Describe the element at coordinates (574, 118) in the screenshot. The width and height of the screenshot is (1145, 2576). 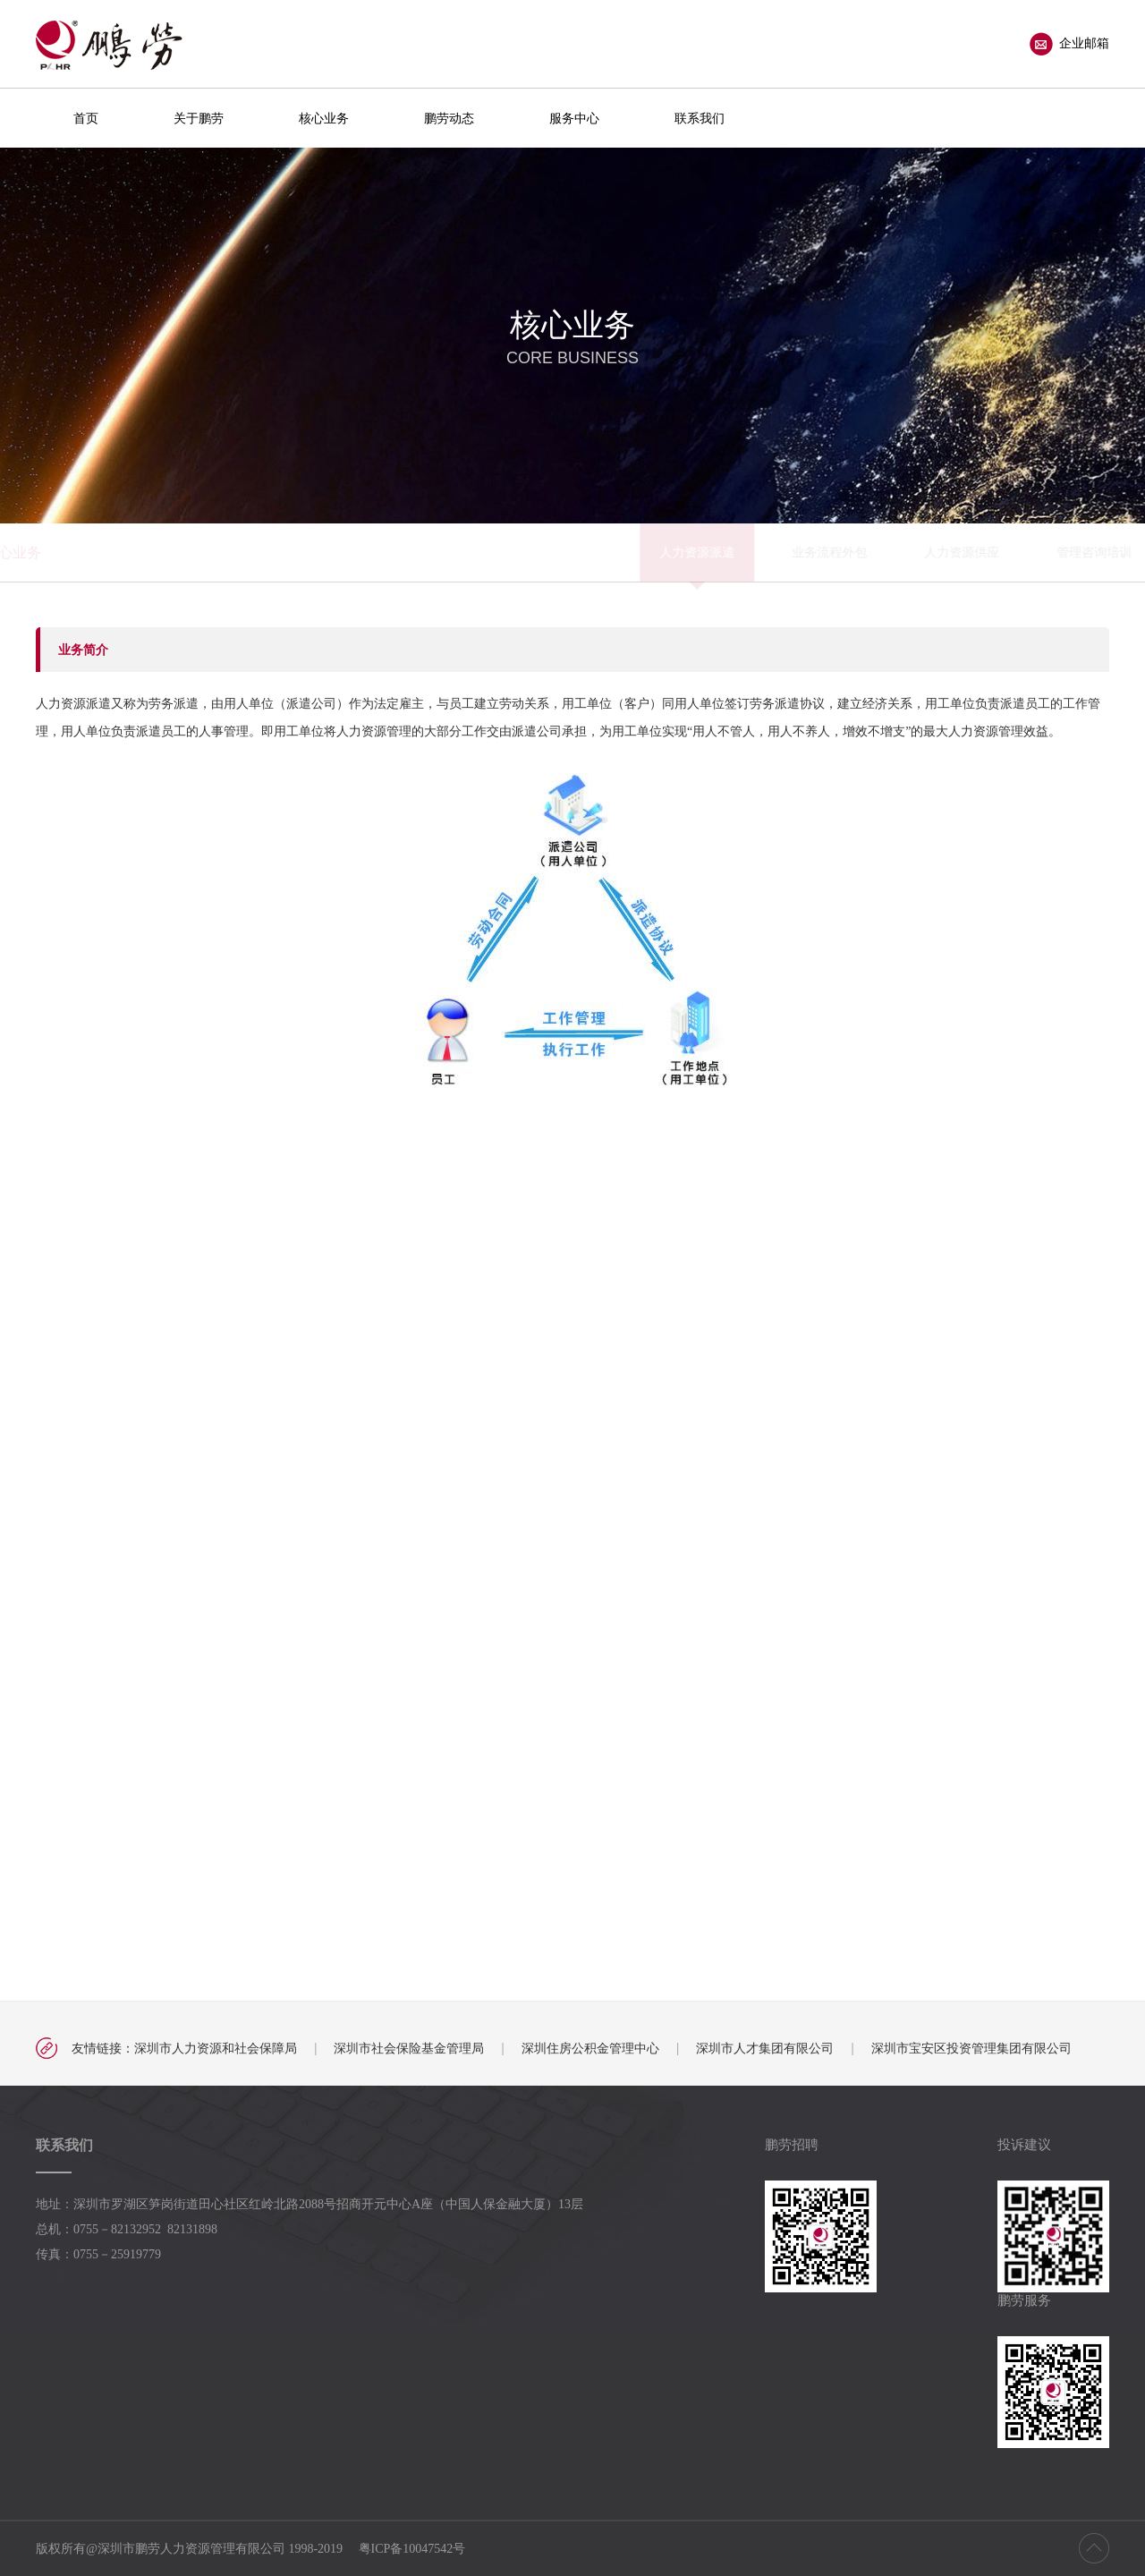
I see `服务中心` at that location.